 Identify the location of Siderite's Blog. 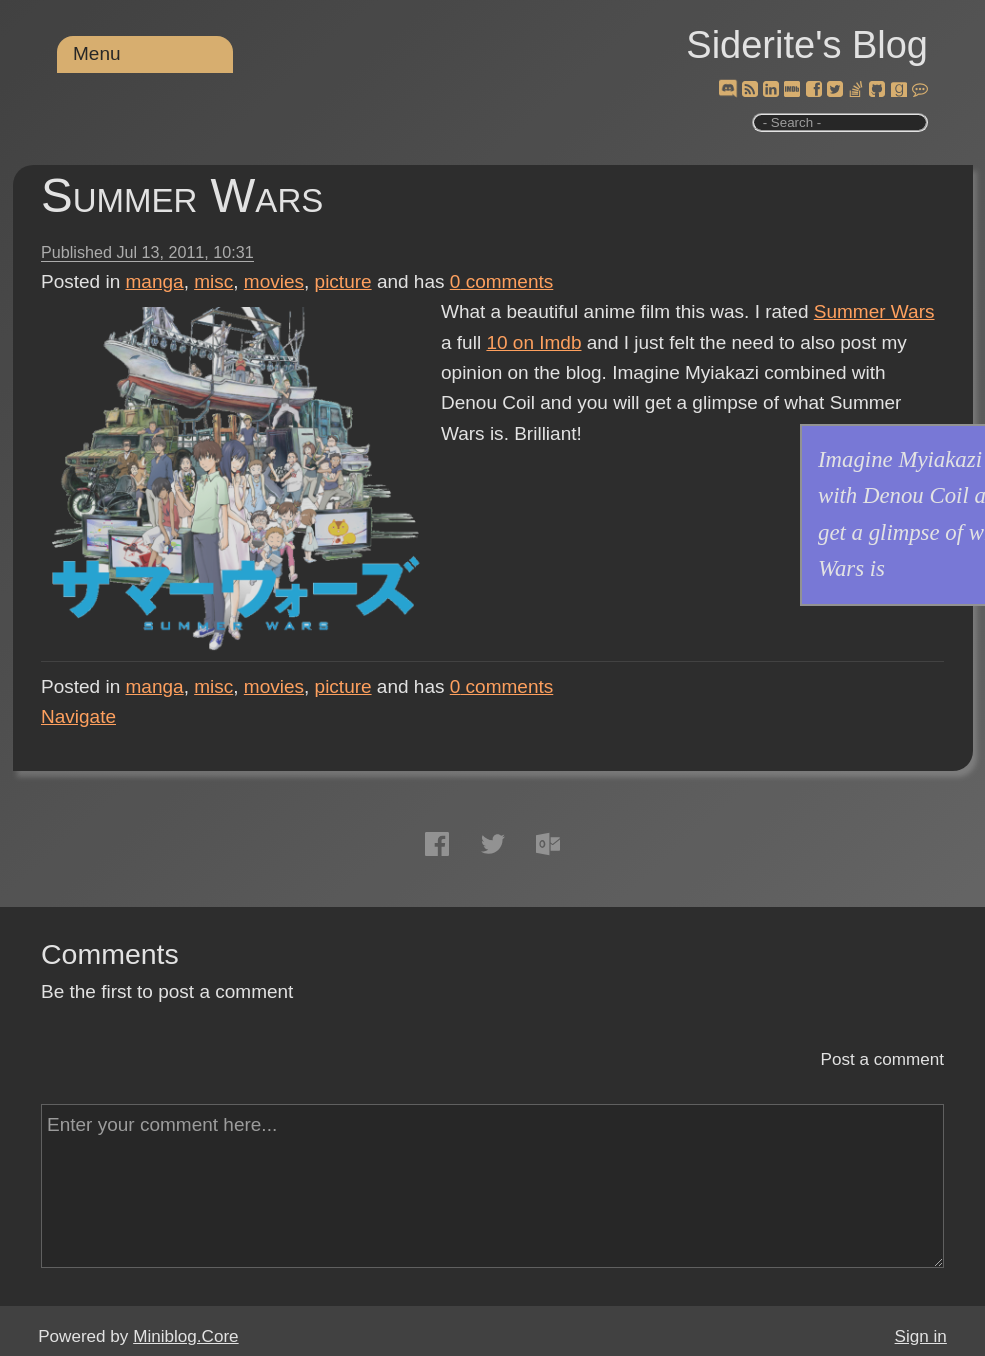
(807, 45).